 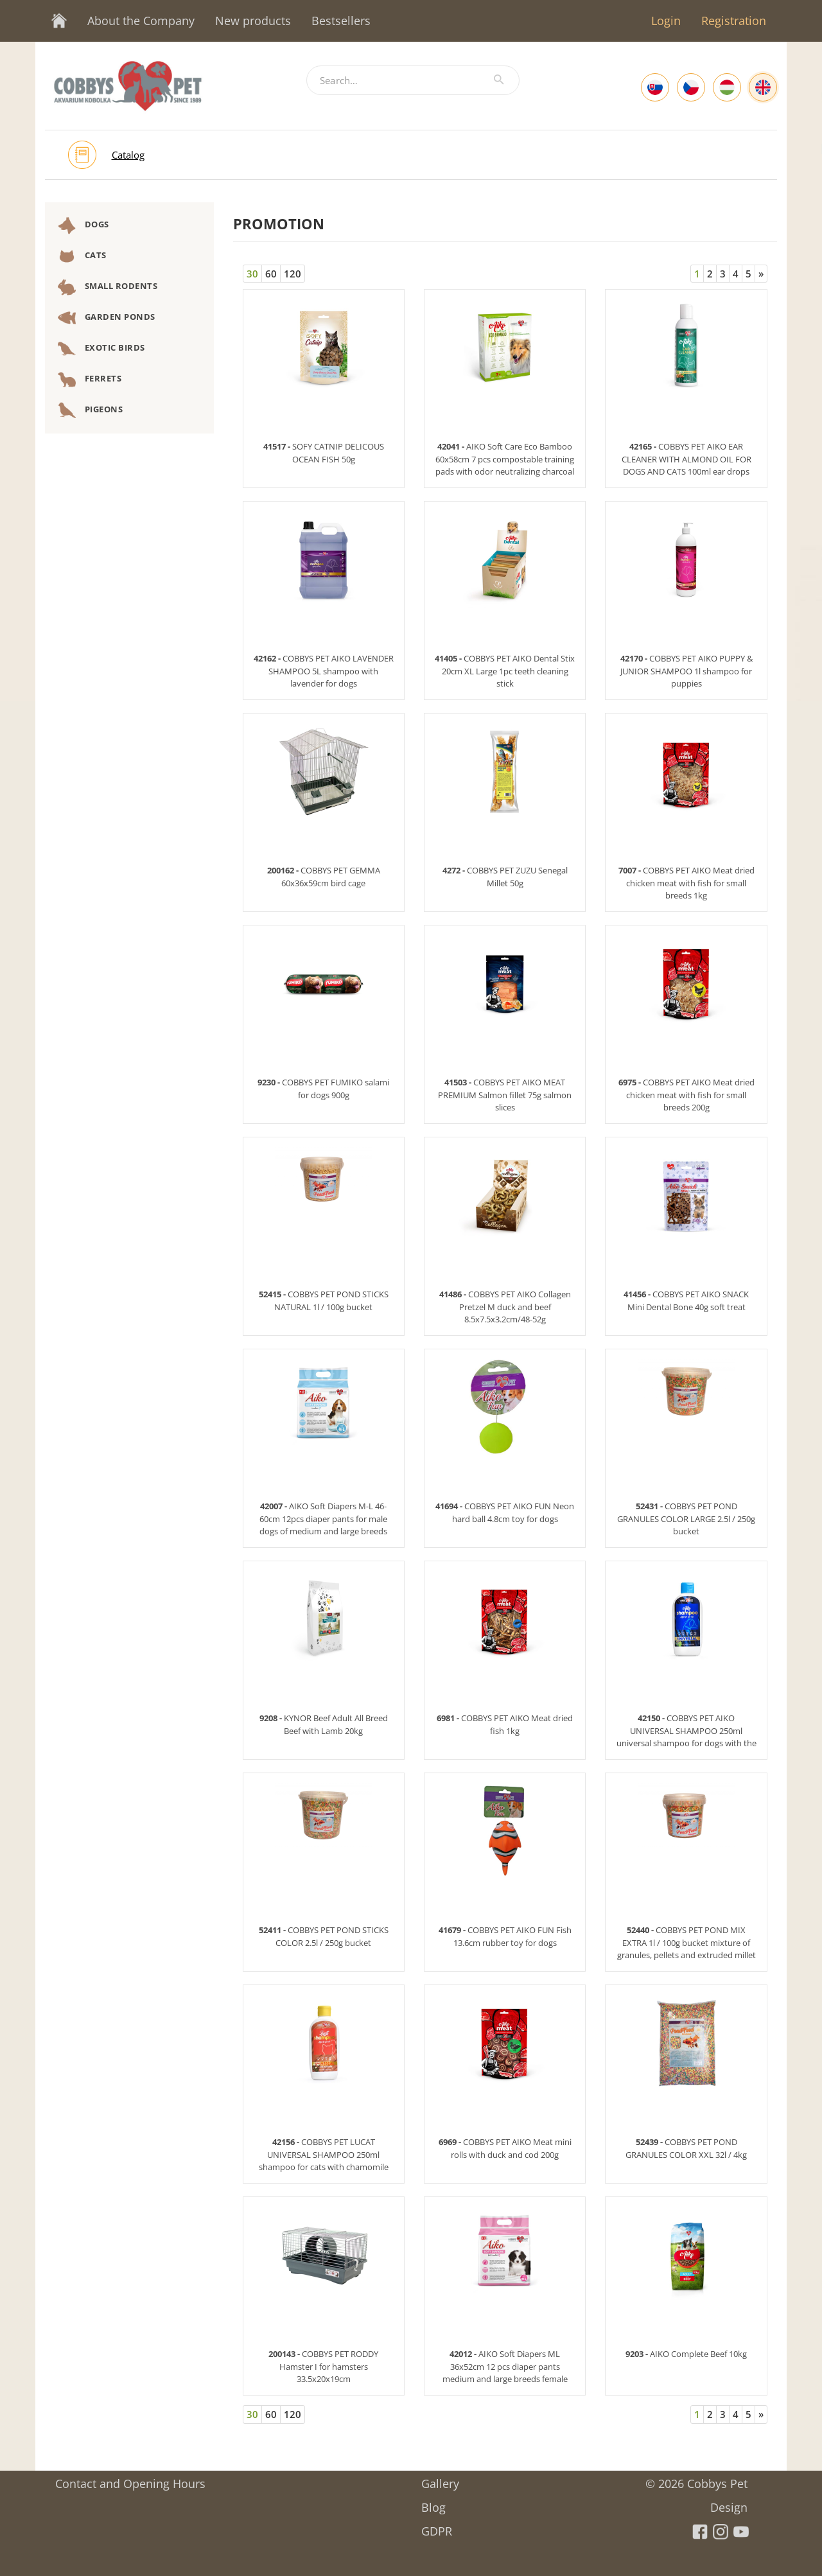 I want to click on About the Company, so click(x=141, y=20).